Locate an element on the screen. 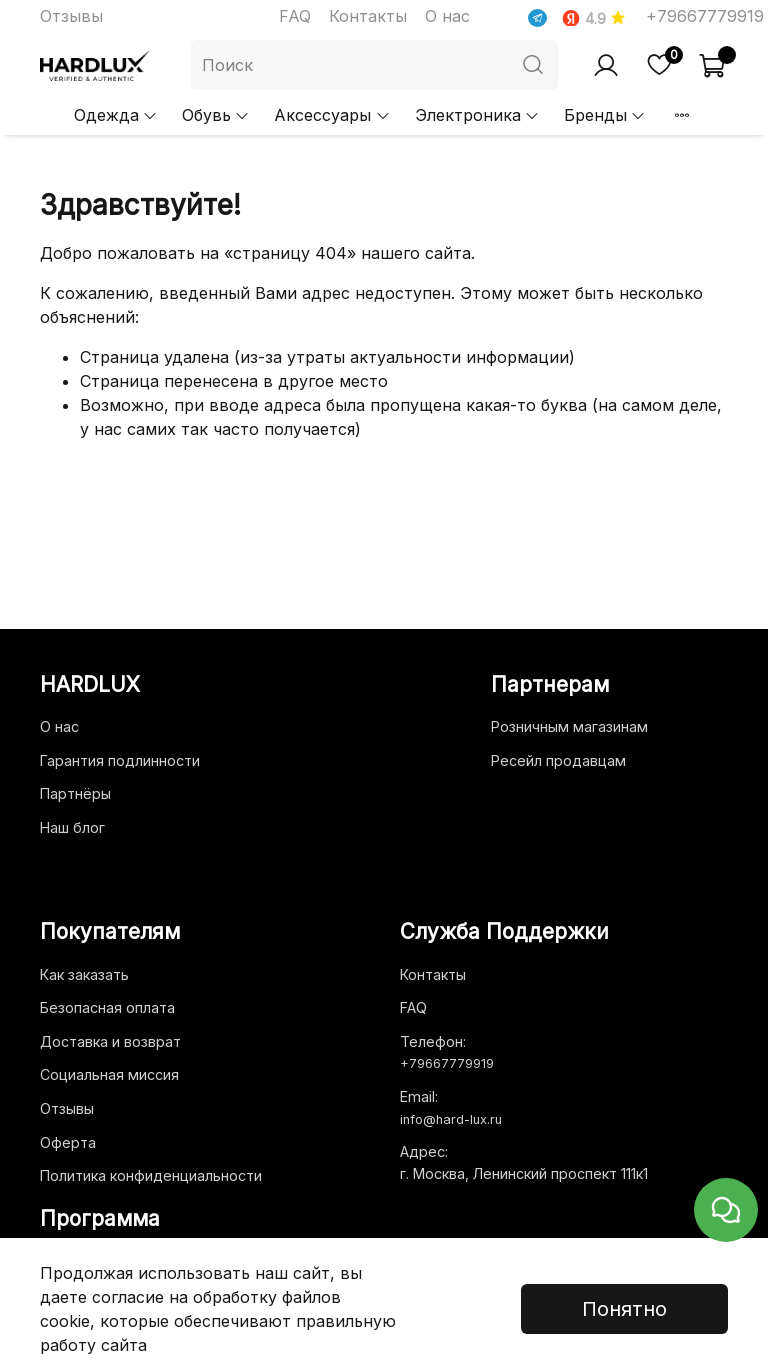 The height and width of the screenshot is (1372, 768). О нас is located at coordinates (447, 16).